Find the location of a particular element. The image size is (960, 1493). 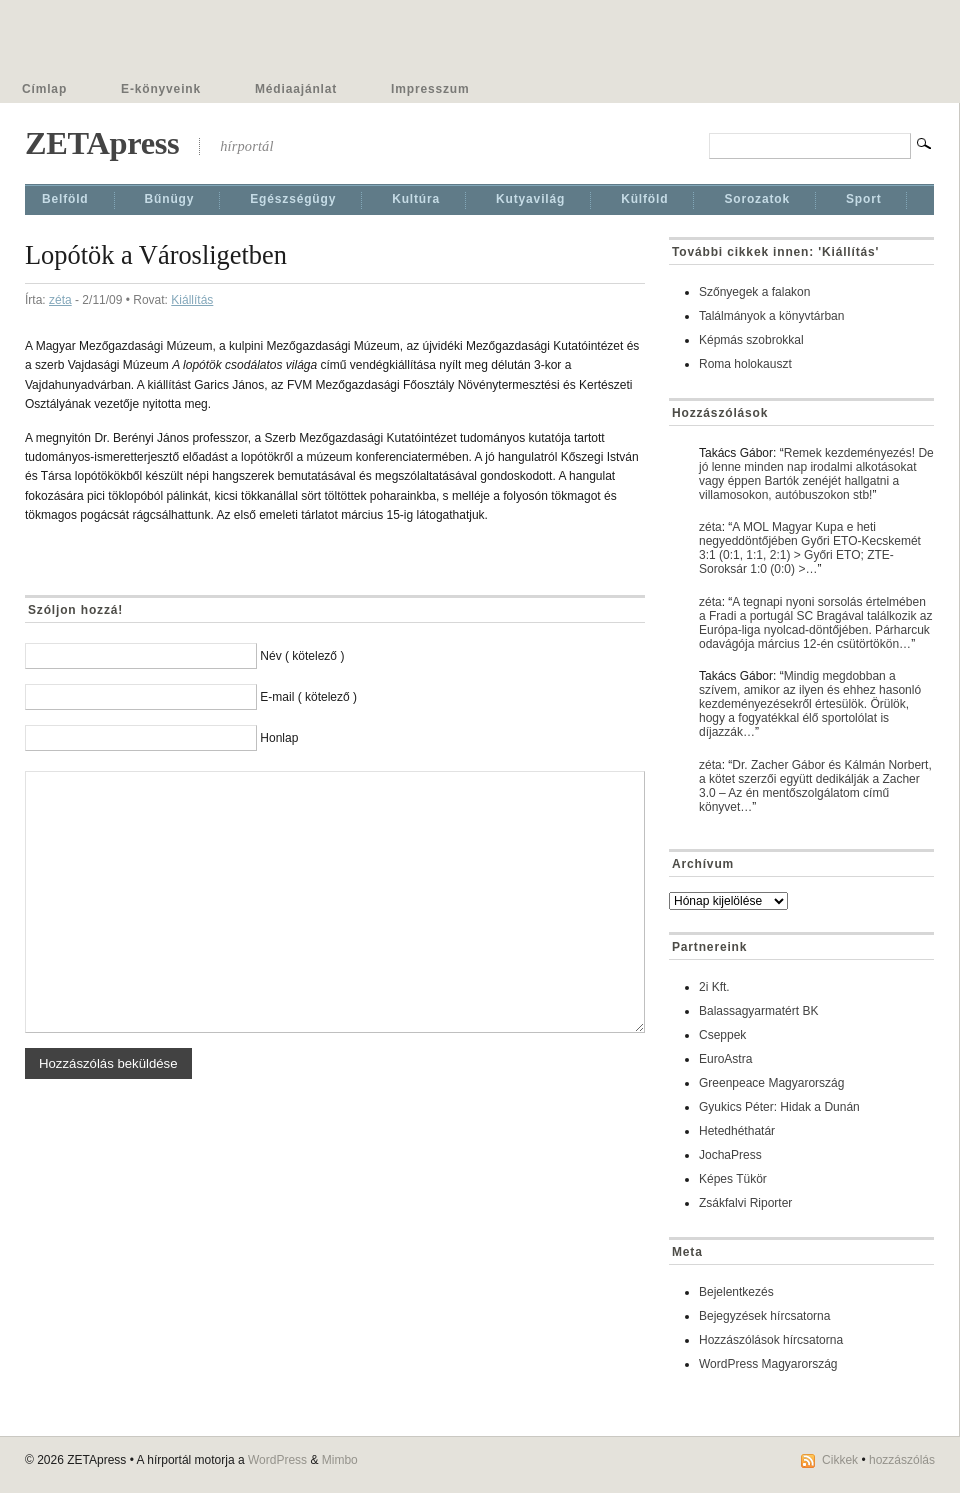

Honlap is located at coordinates (279, 738).